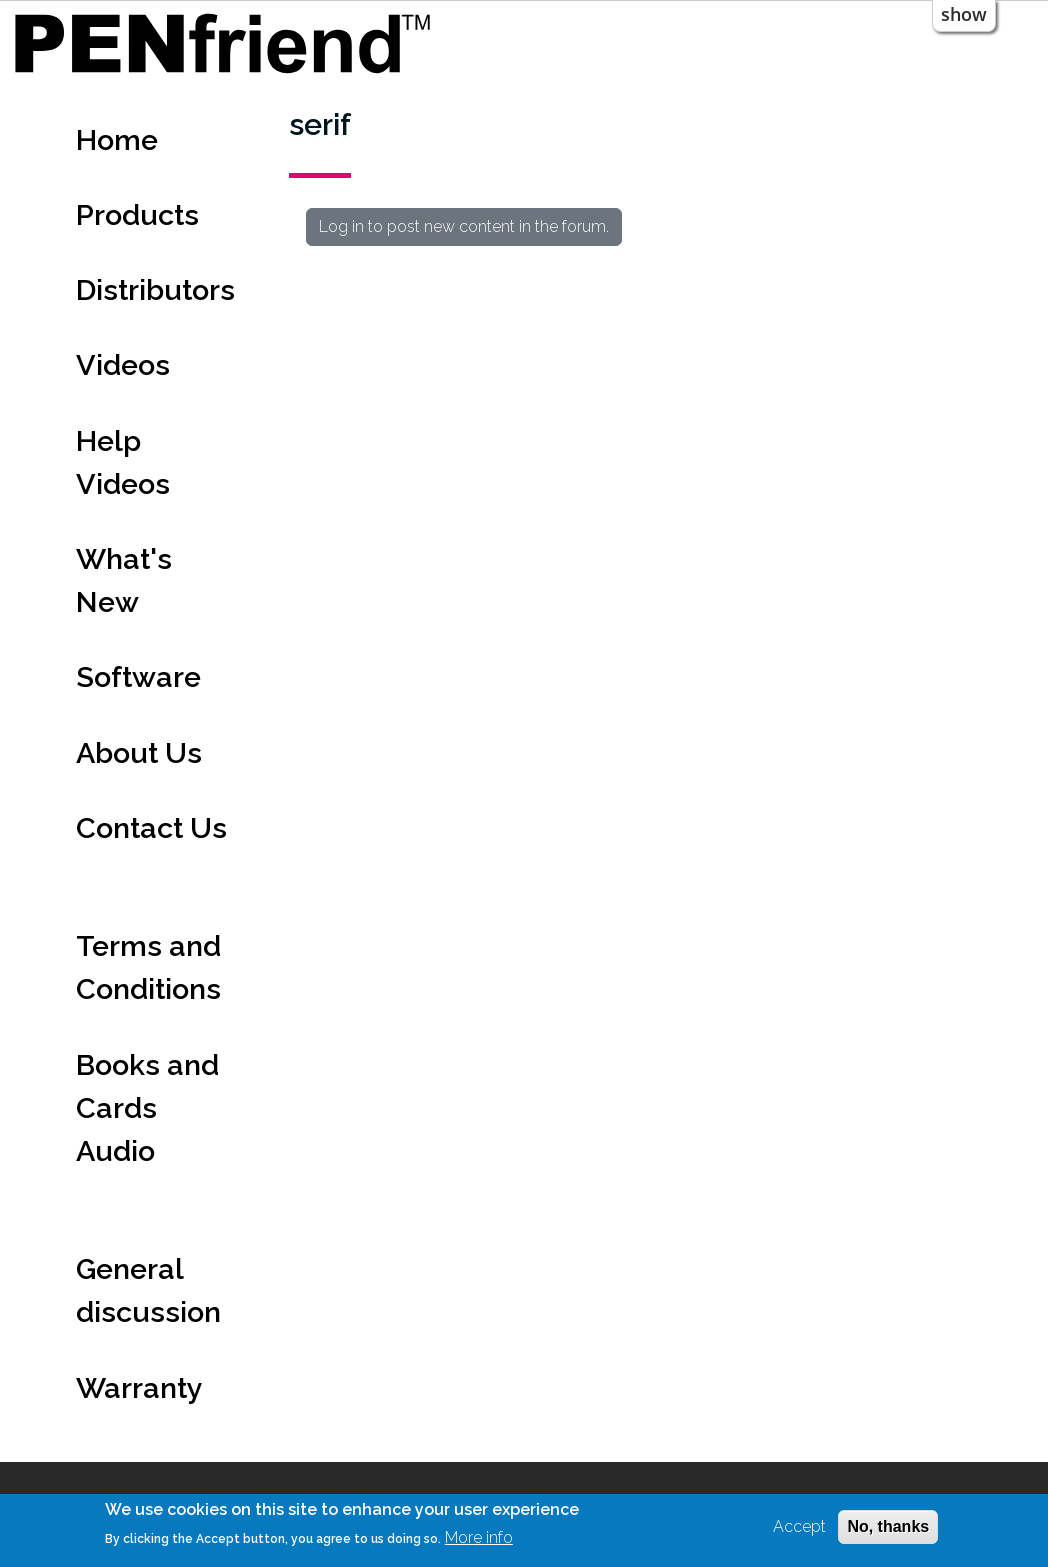  I want to click on Software, so click(138, 677).